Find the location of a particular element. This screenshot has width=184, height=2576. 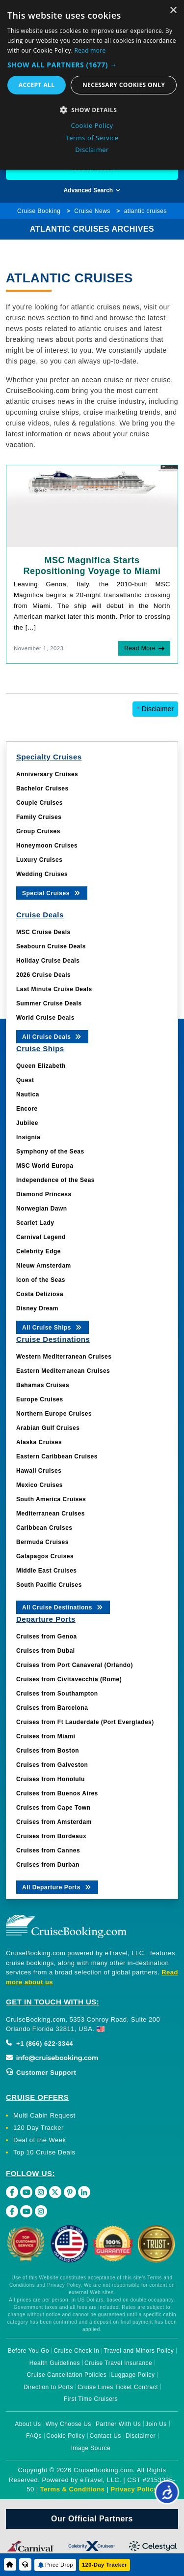

Caribbean Cruises is located at coordinates (44, 1527).